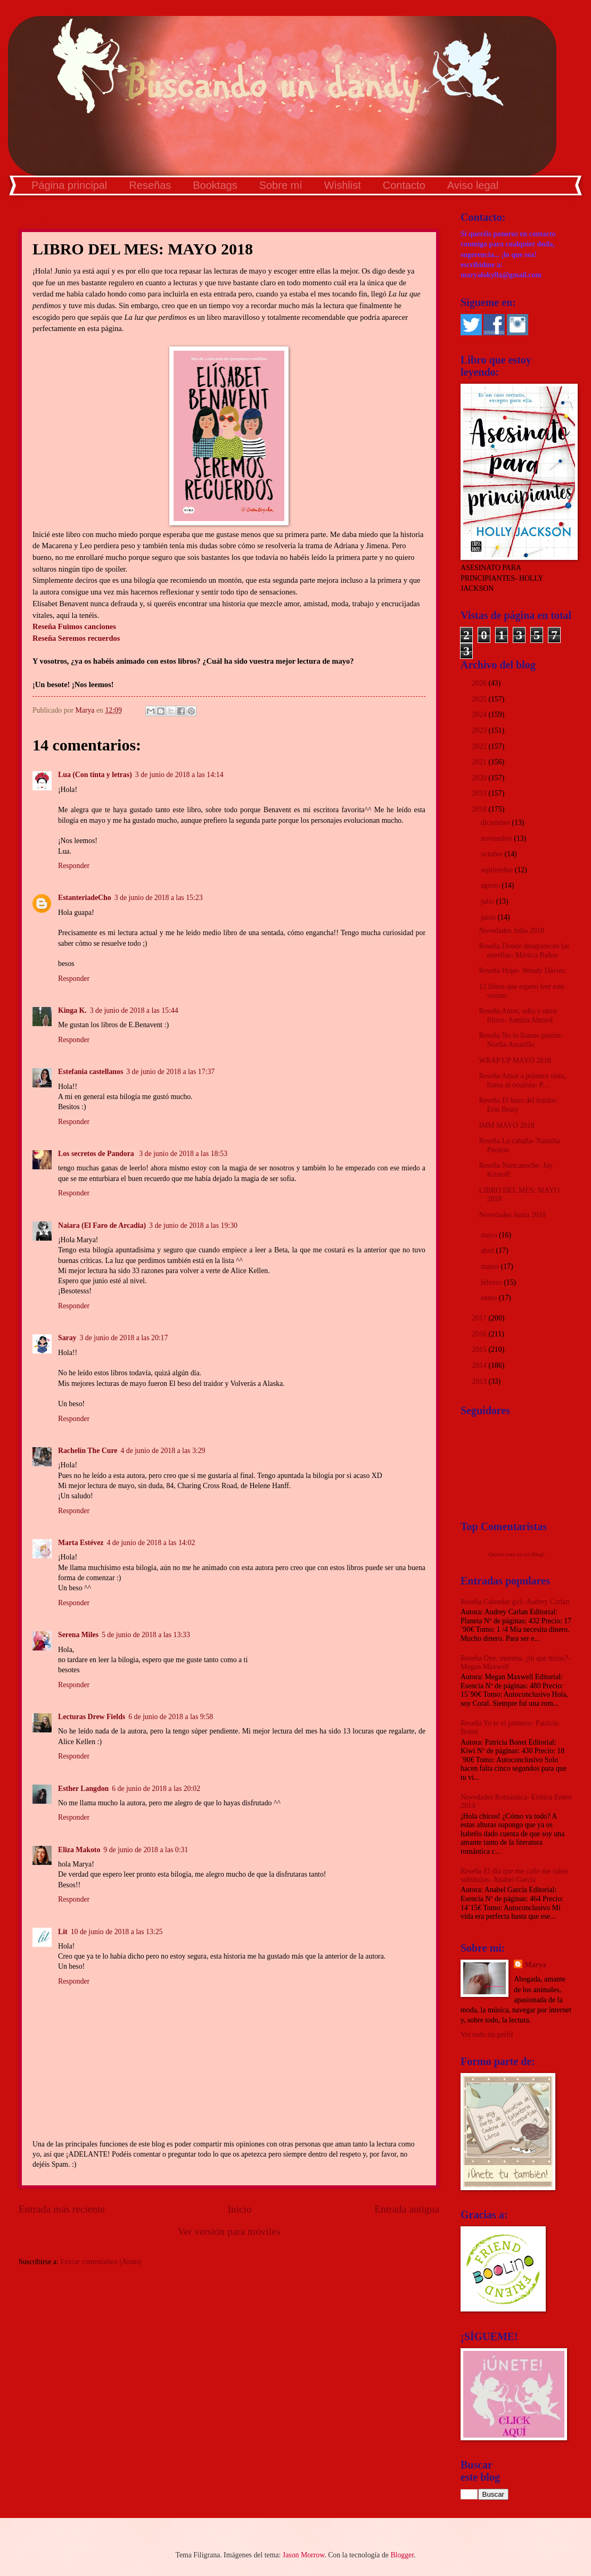  Describe the element at coordinates (480, 699) in the screenshot. I see `2025` at that location.